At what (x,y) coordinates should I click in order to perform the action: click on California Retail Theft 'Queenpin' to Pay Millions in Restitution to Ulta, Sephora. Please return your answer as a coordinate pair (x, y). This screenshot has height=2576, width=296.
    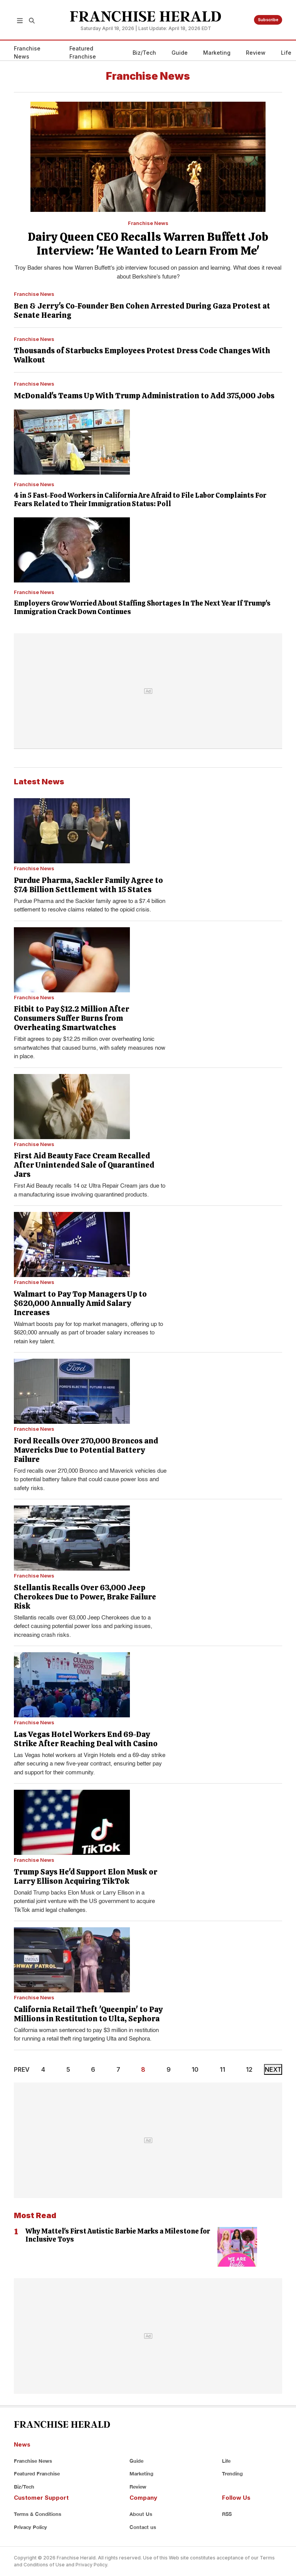
    Looking at the image, I should click on (88, 2014).